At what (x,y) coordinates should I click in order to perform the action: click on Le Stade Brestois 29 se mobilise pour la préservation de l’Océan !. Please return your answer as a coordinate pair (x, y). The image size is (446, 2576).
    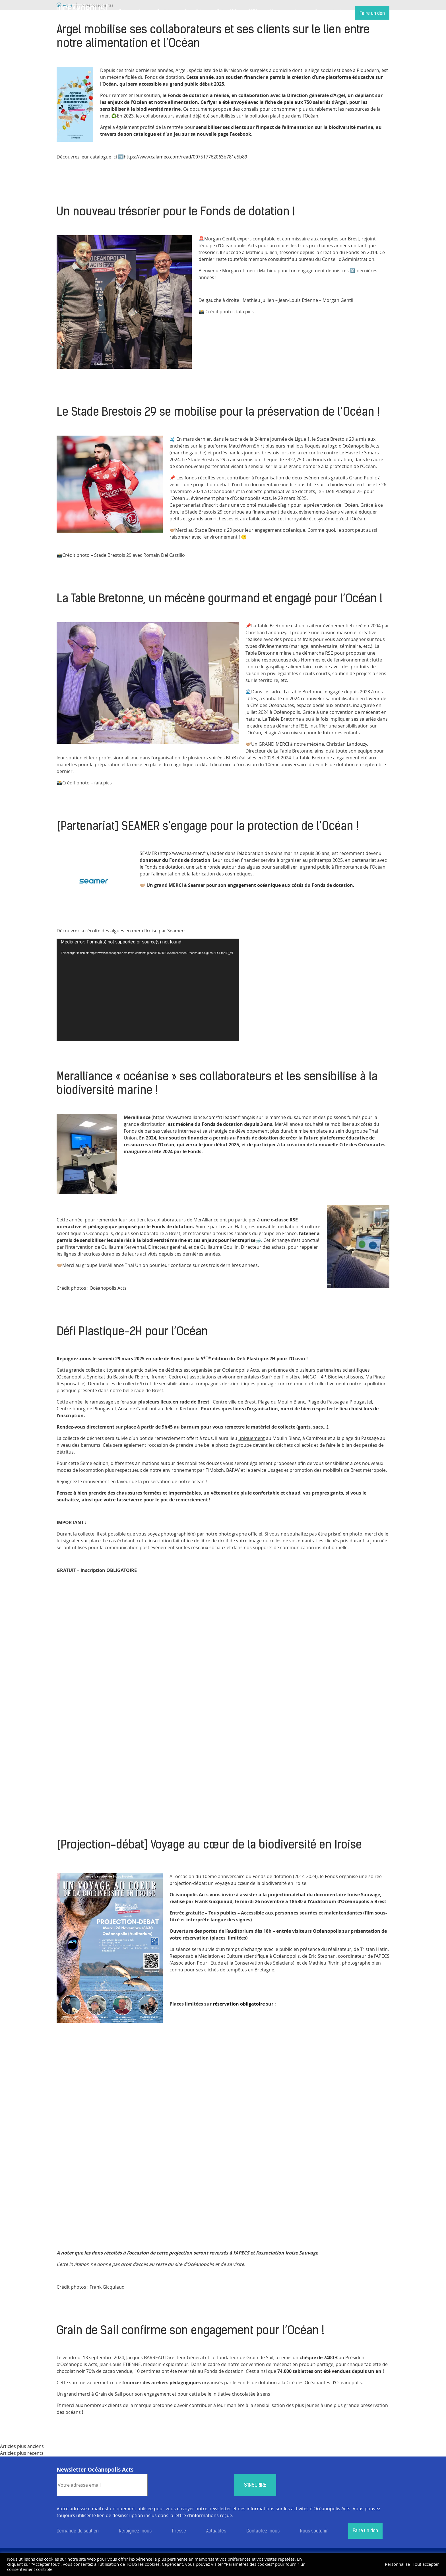
    Looking at the image, I should click on (218, 413).